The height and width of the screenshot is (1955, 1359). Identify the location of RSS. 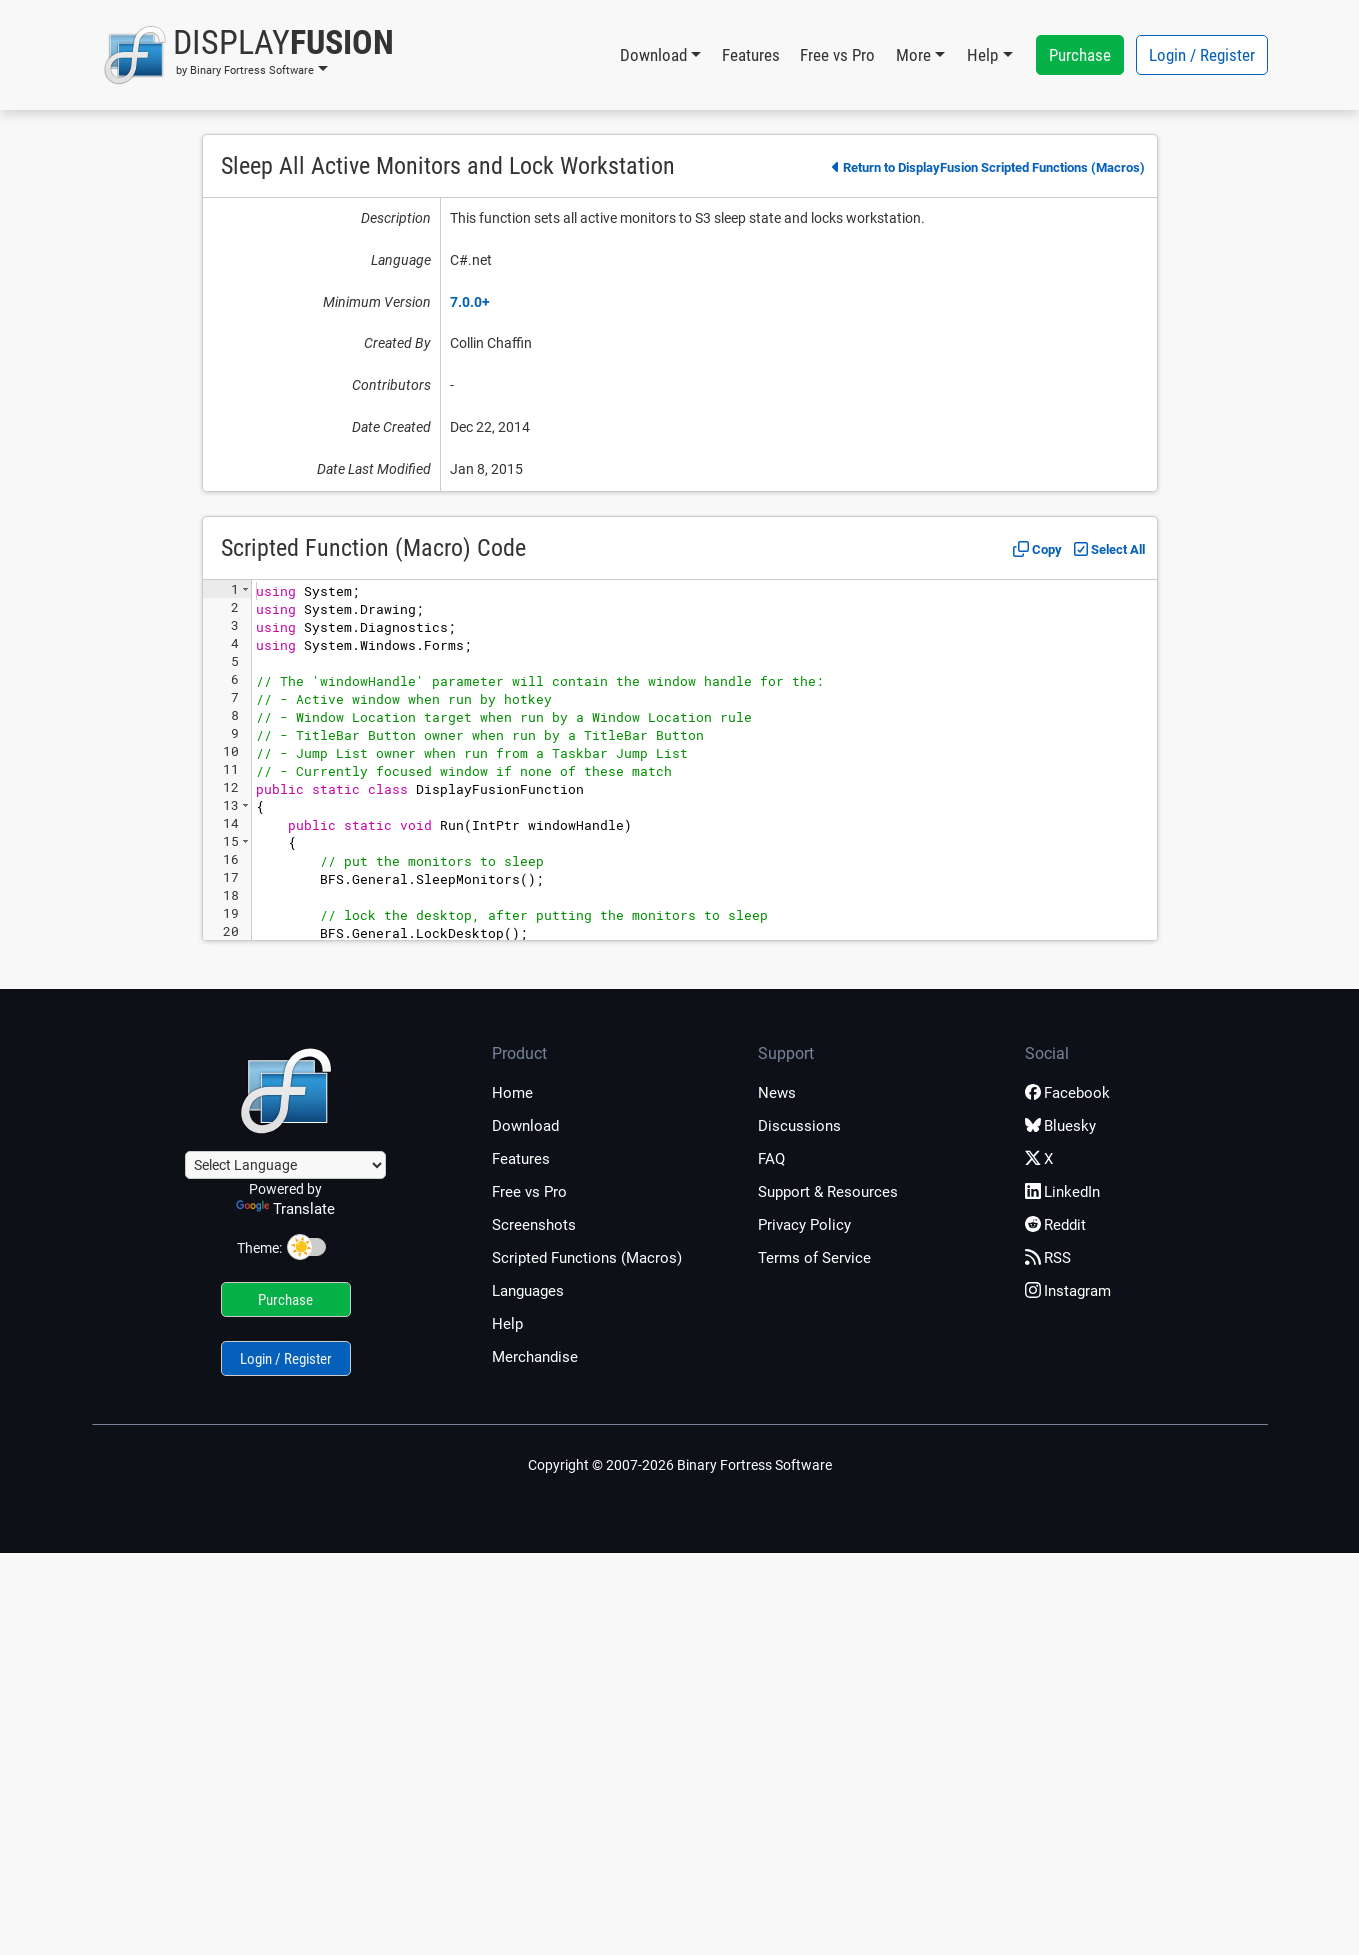
(1048, 1258).